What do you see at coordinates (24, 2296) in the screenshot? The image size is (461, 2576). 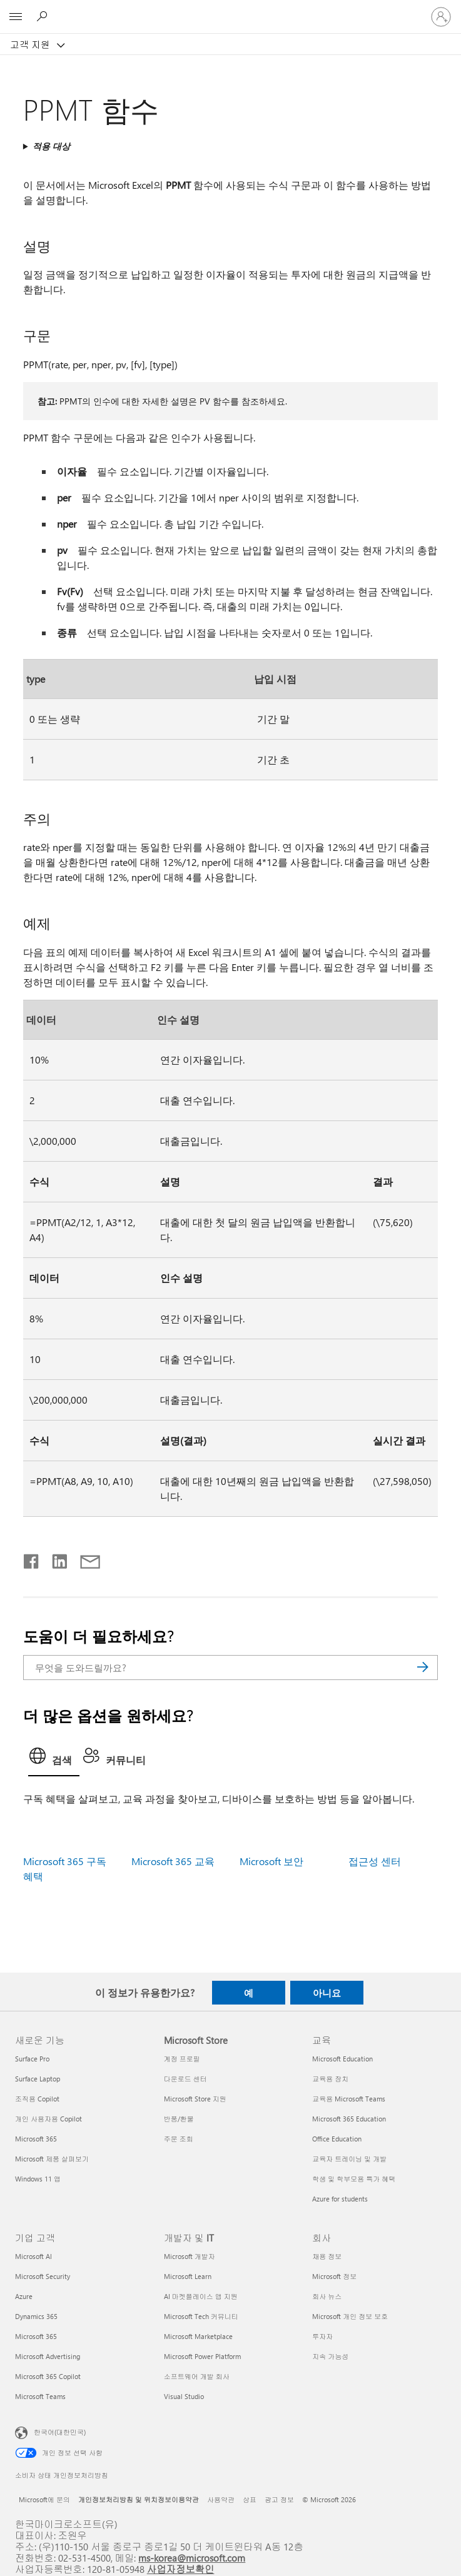 I see `Azure [Azure 기업 고객]` at bounding box center [24, 2296].